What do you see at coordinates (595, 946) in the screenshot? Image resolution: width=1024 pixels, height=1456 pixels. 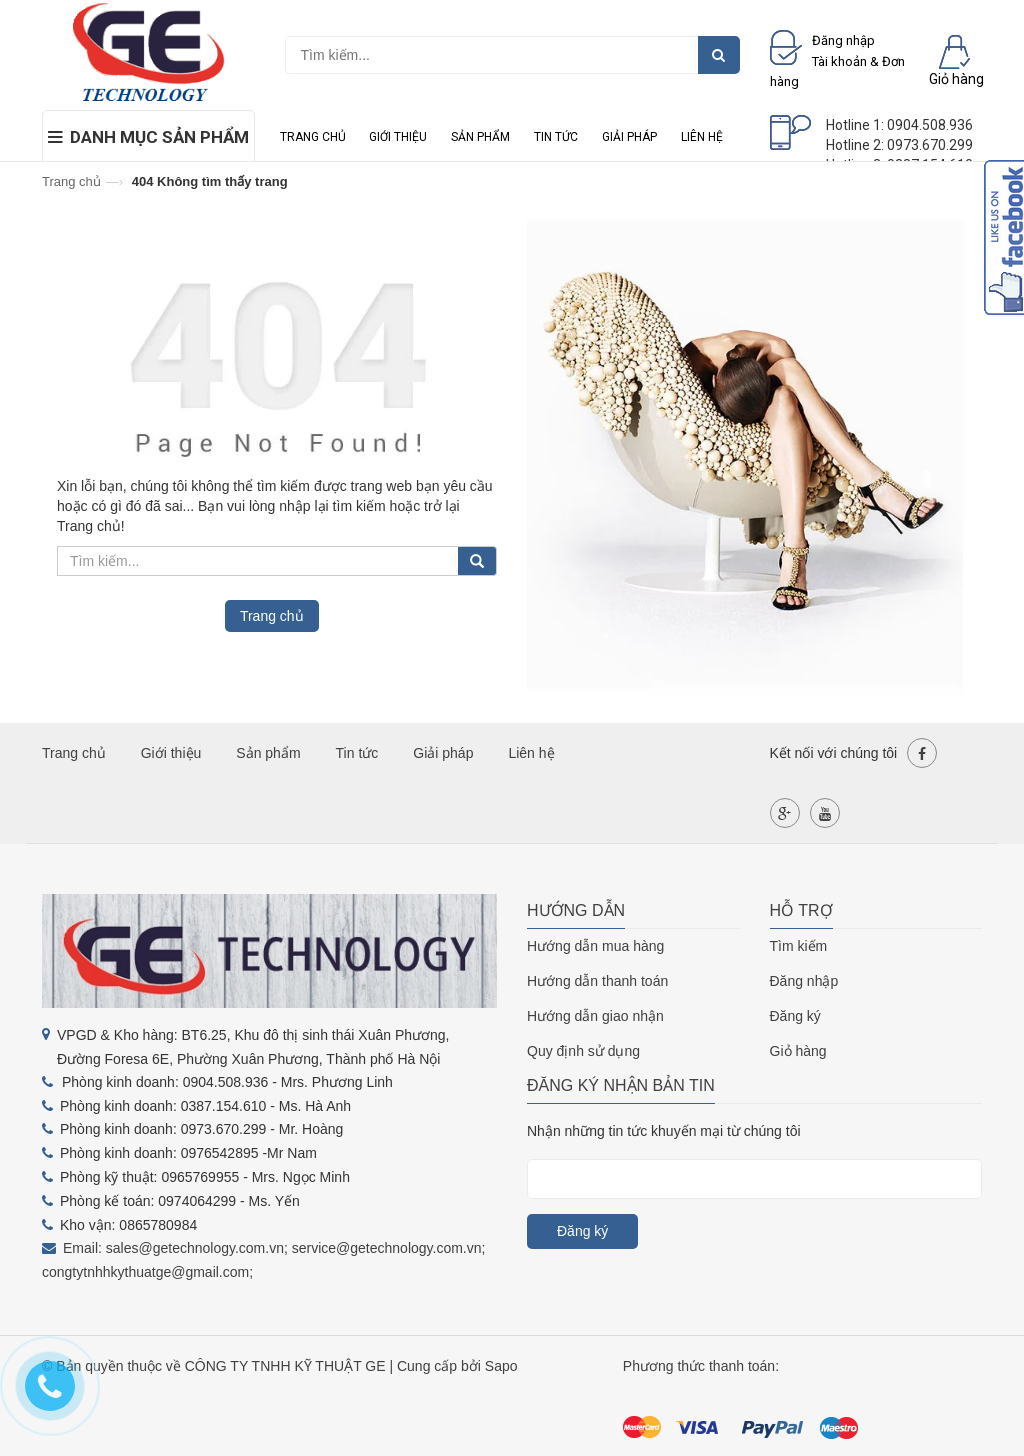 I see `Hướng dẫn mua hàng` at bounding box center [595, 946].